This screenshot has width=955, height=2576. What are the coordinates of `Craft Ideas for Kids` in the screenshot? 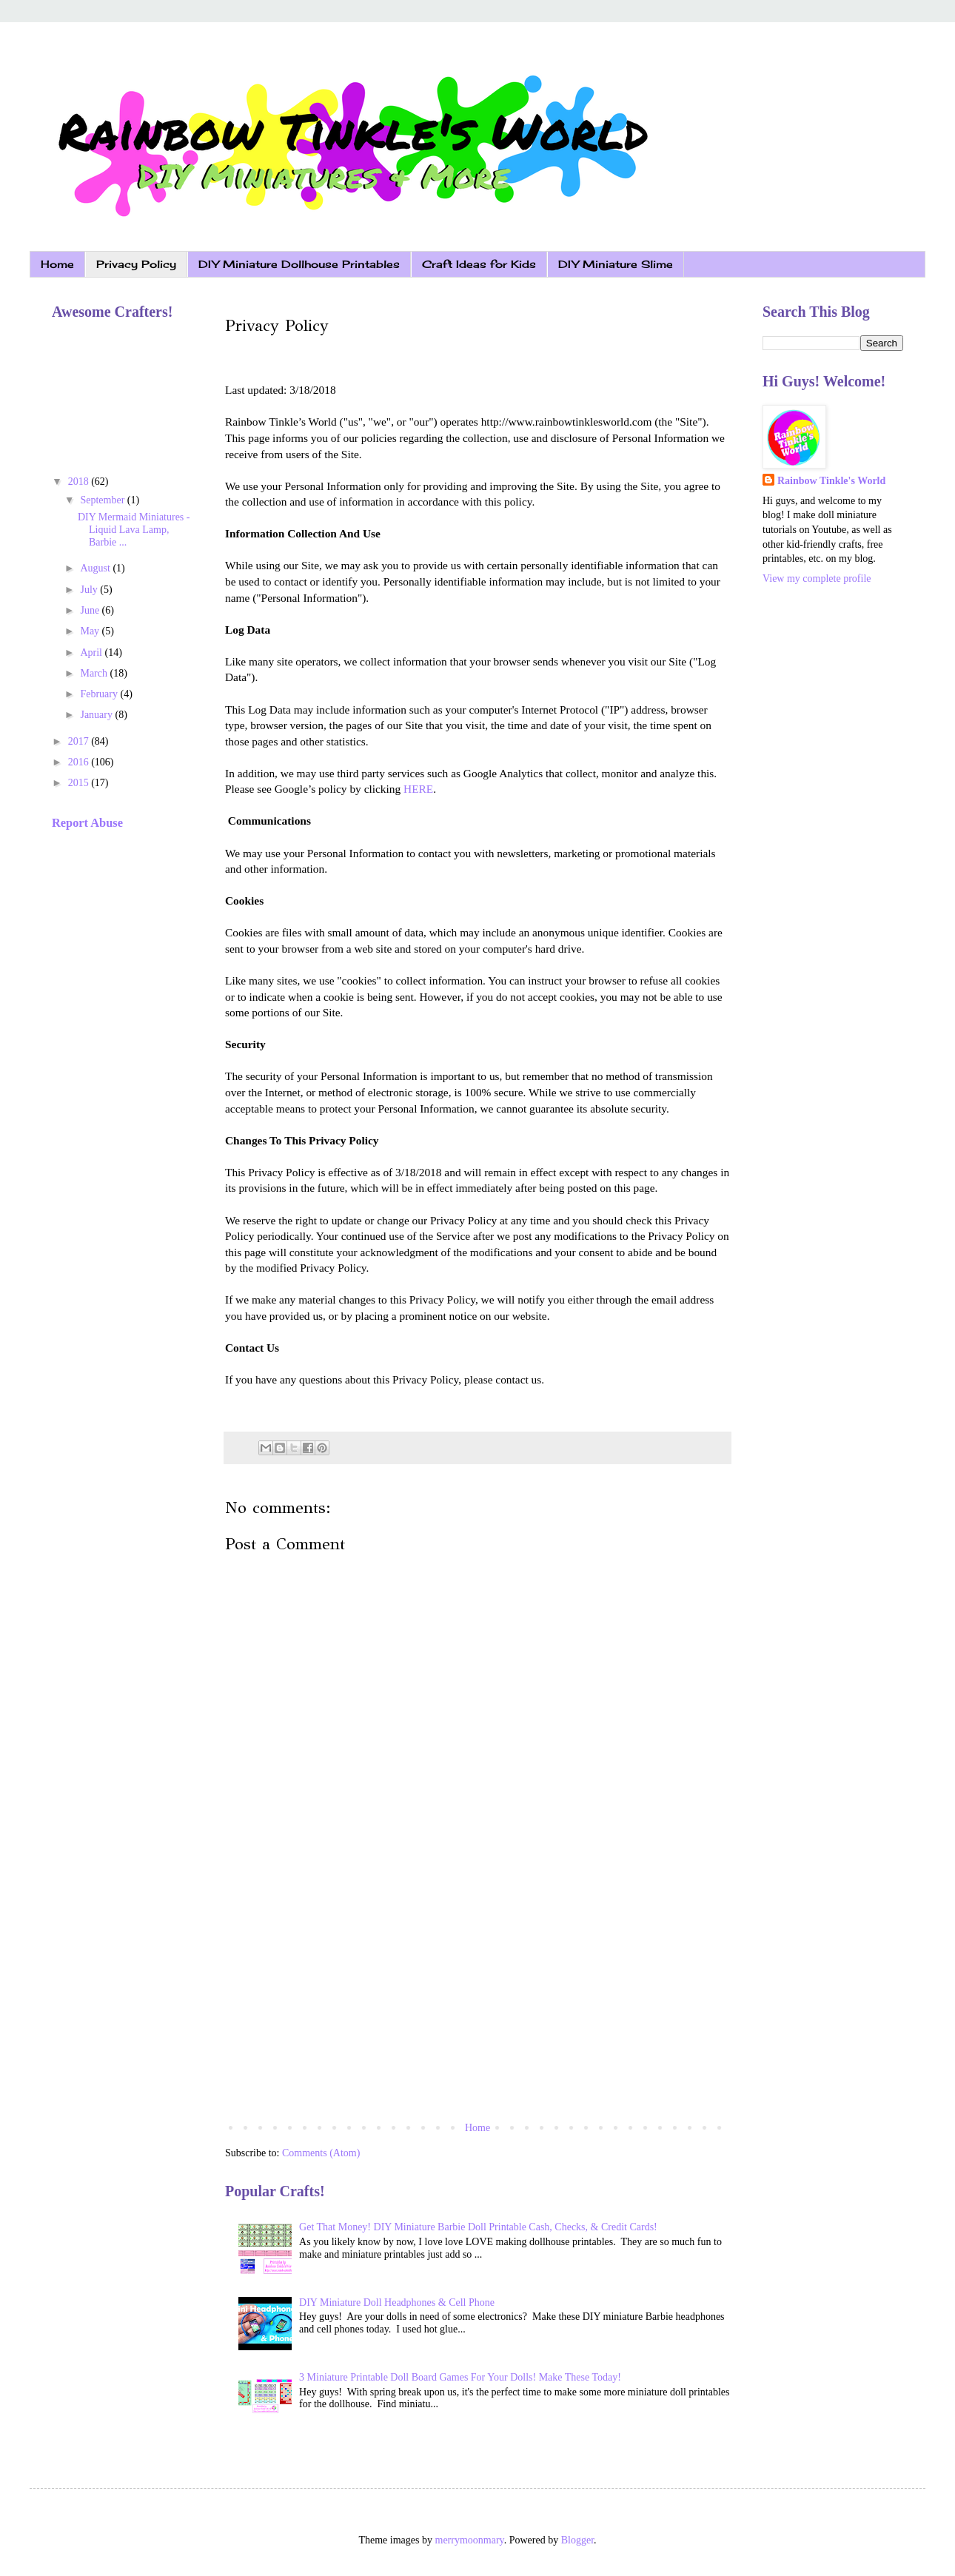 It's located at (479, 264).